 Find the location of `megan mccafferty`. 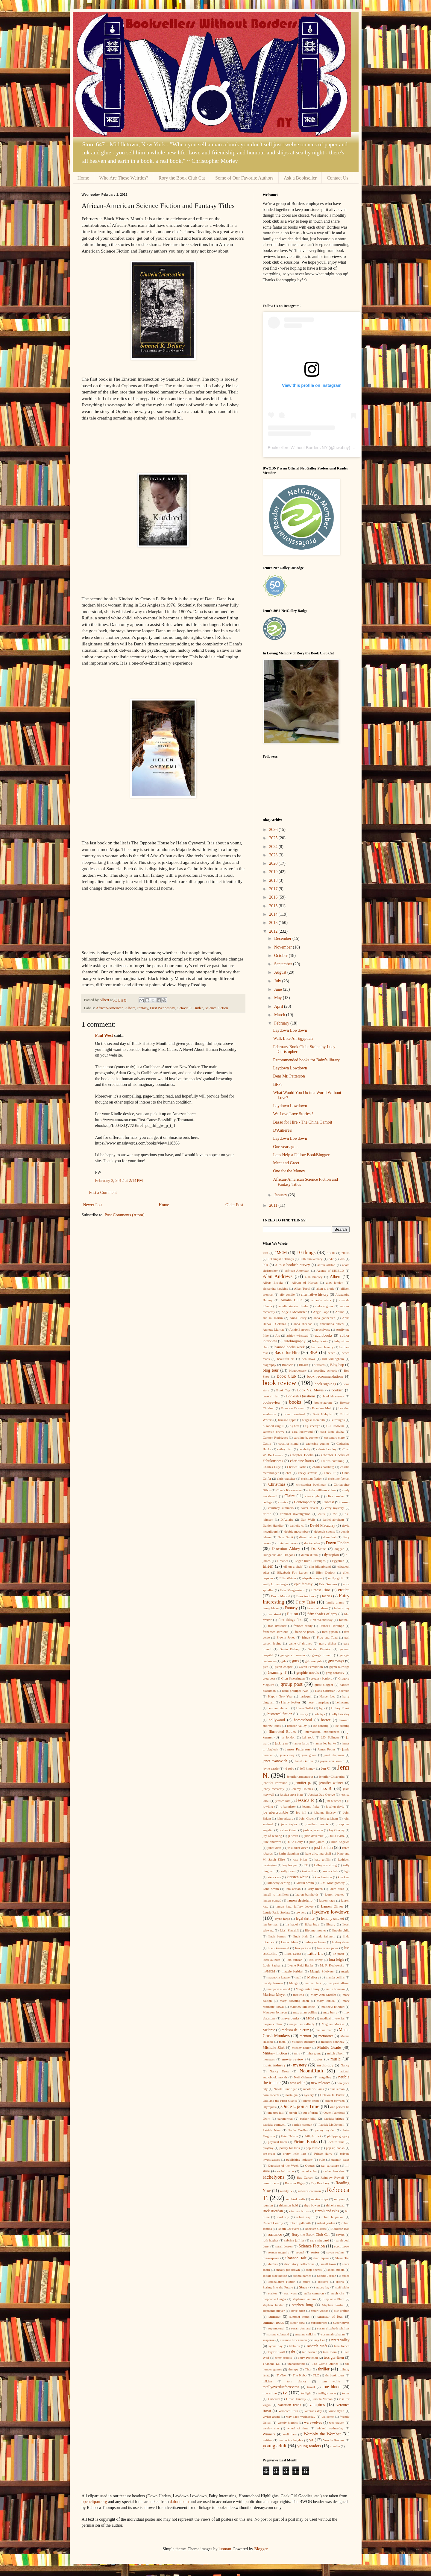

megan mccafferty is located at coordinates (302, 2024).